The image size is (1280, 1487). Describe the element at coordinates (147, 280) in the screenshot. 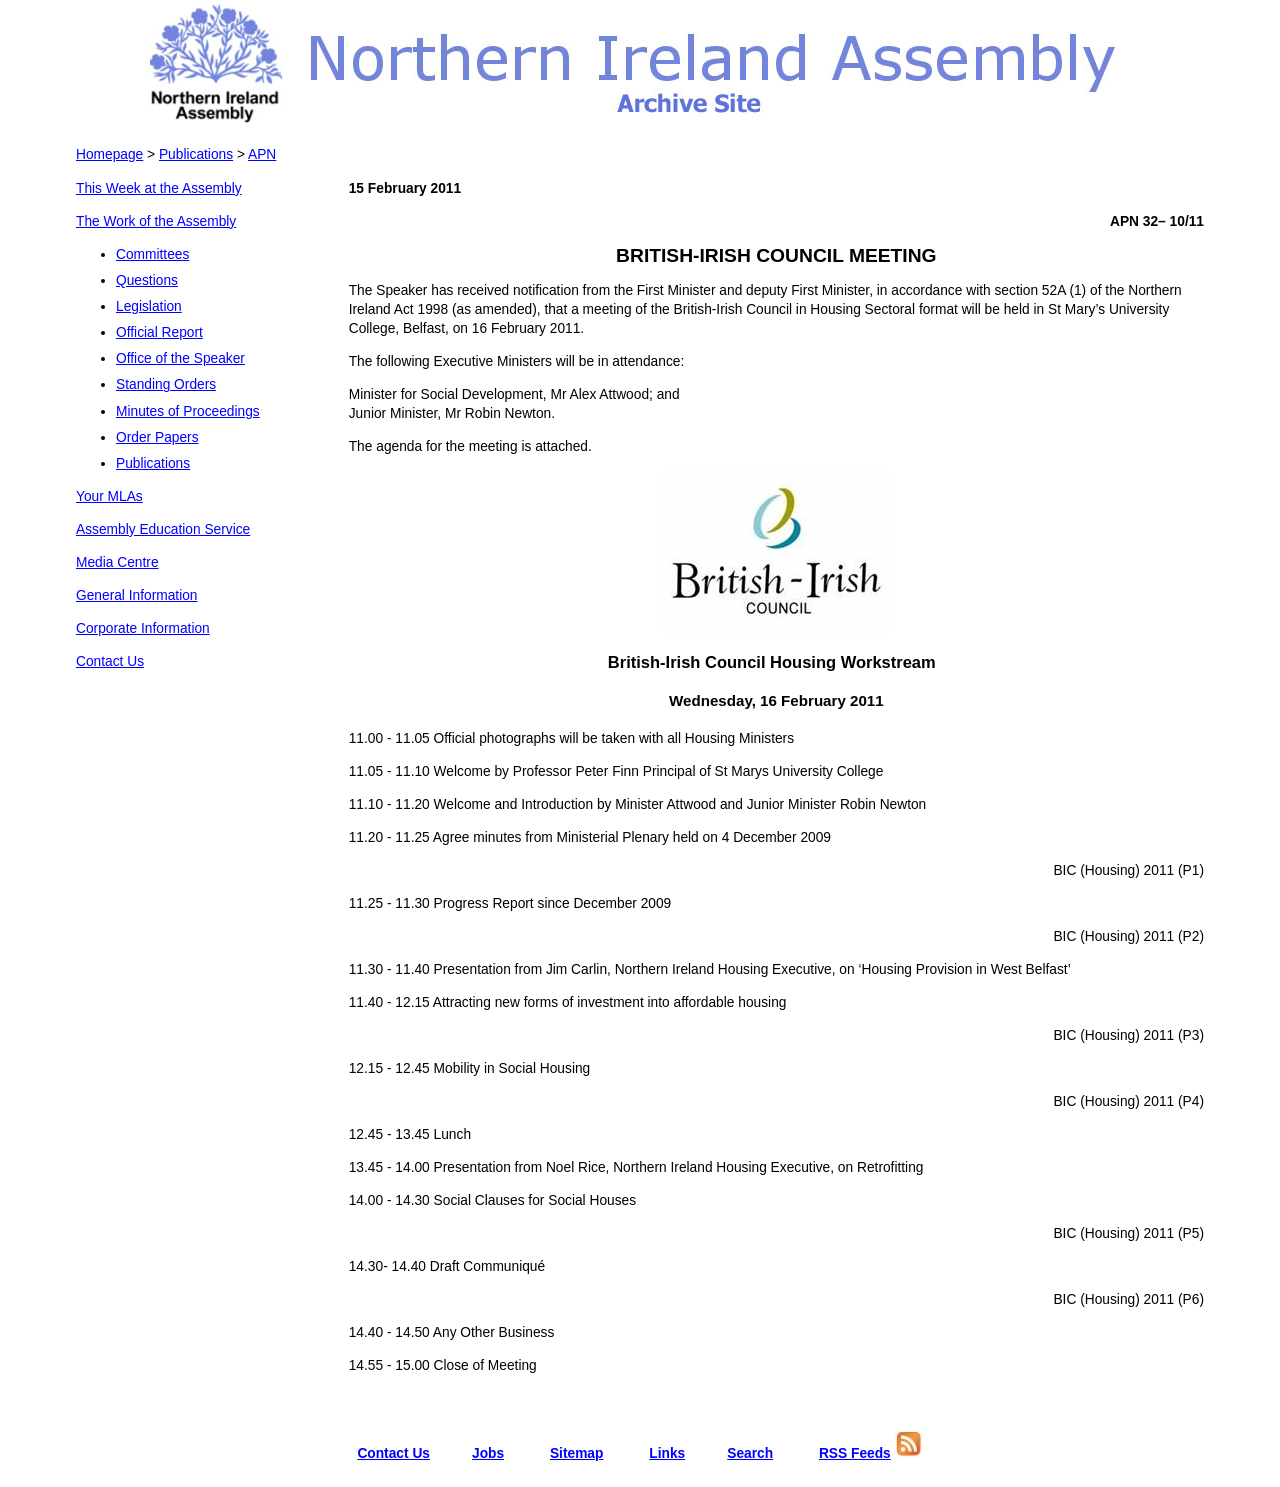

I see `Questions` at that location.